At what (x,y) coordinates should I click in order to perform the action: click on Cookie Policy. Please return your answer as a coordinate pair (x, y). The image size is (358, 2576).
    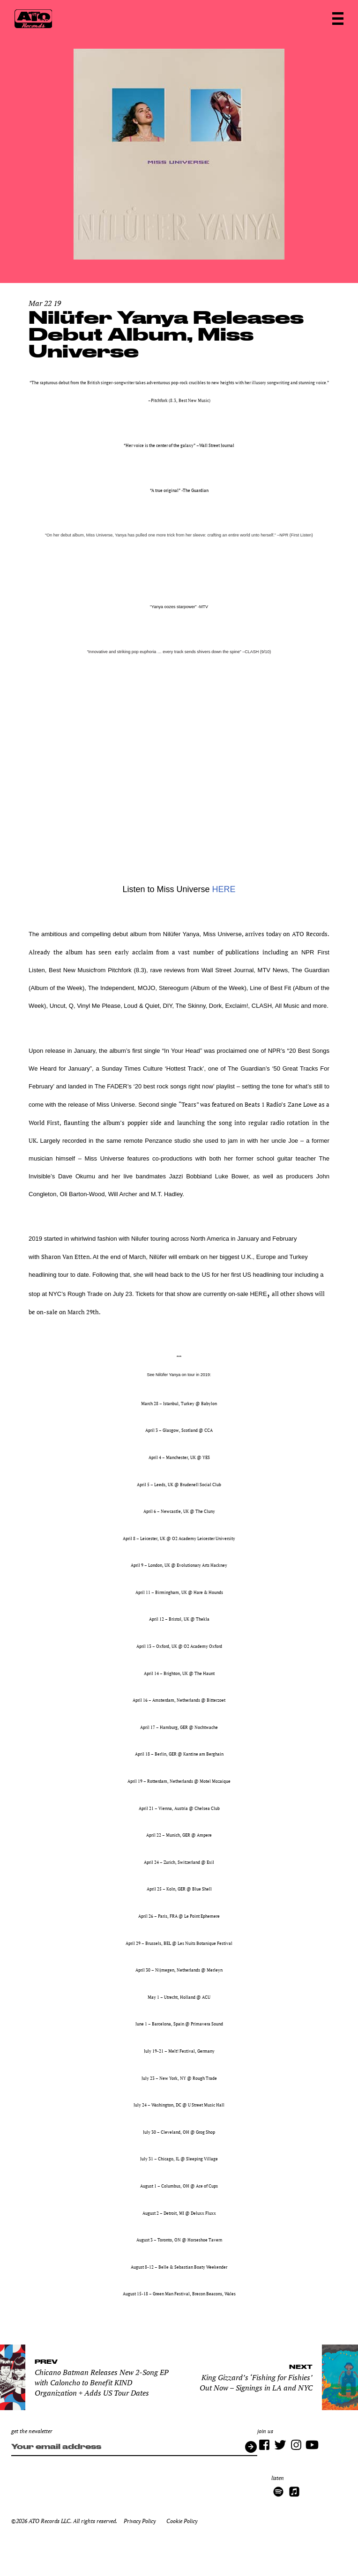
    Looking at the image, I should click on (181, 2520).